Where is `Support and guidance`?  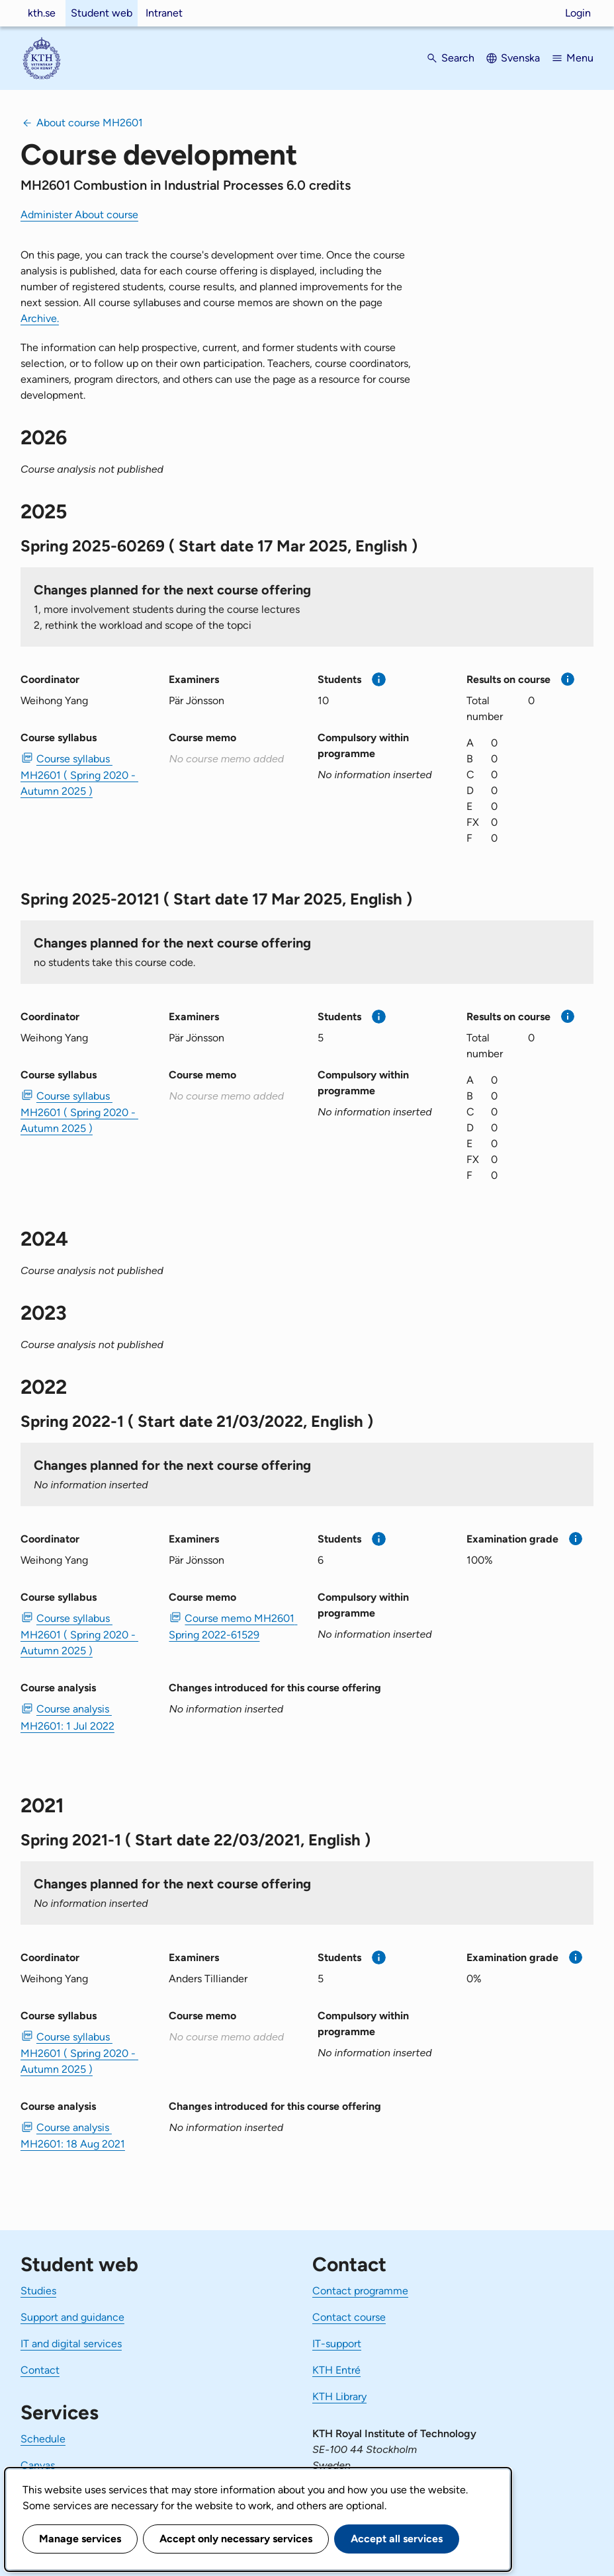 Support and guidance is located at coordinates (72, 2317).